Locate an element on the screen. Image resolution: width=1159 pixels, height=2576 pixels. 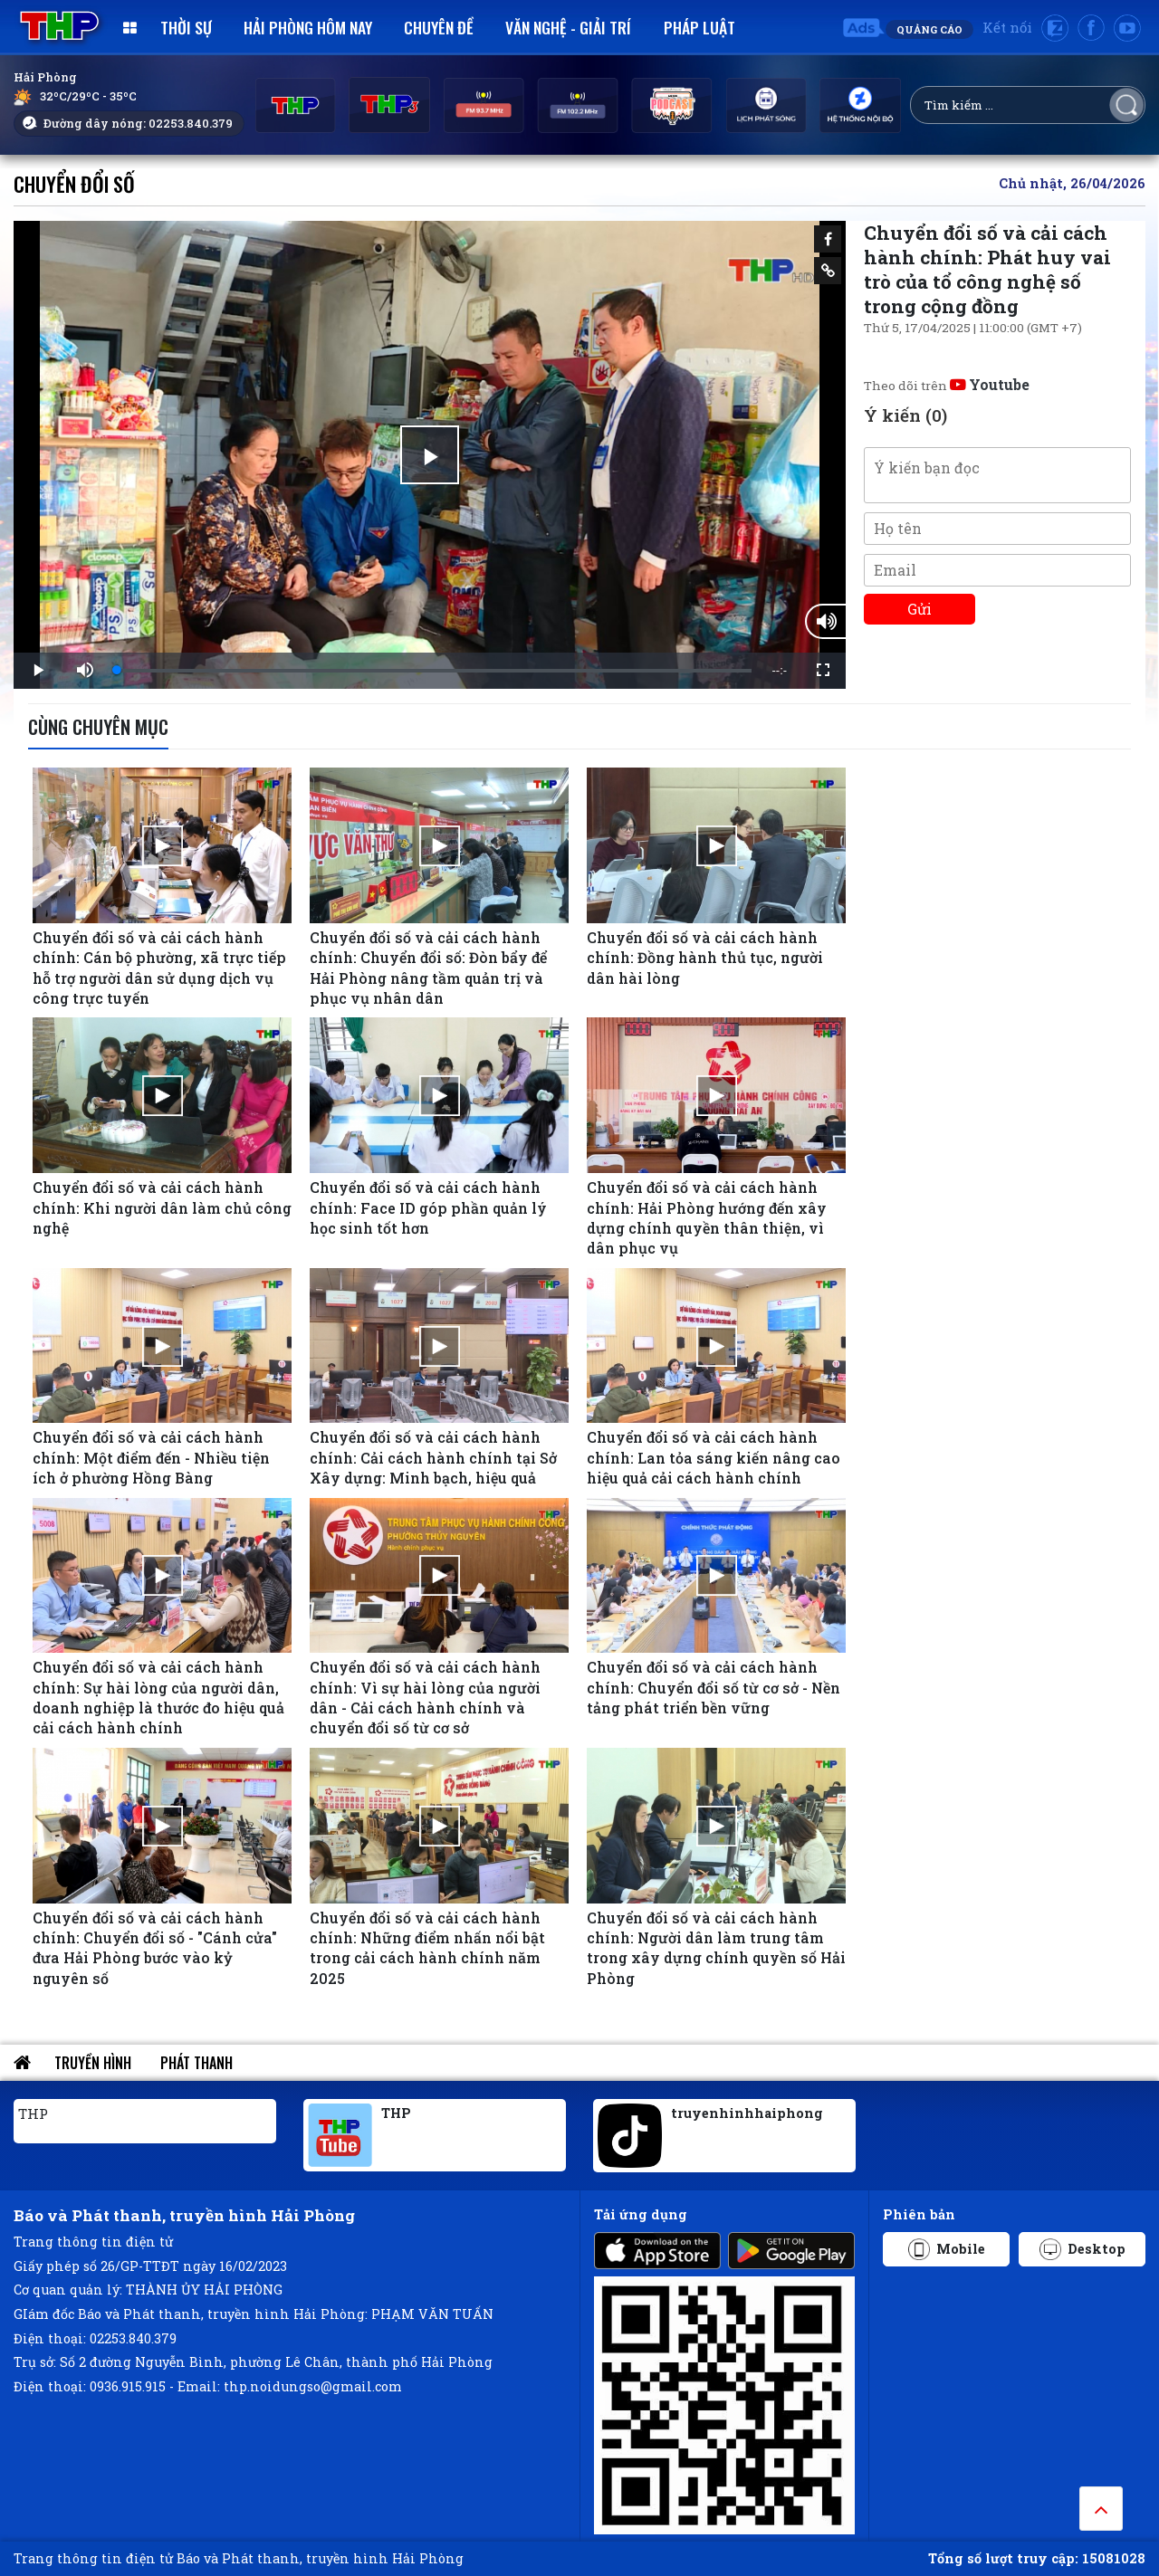
THP is located at coordinates (33, 2113).